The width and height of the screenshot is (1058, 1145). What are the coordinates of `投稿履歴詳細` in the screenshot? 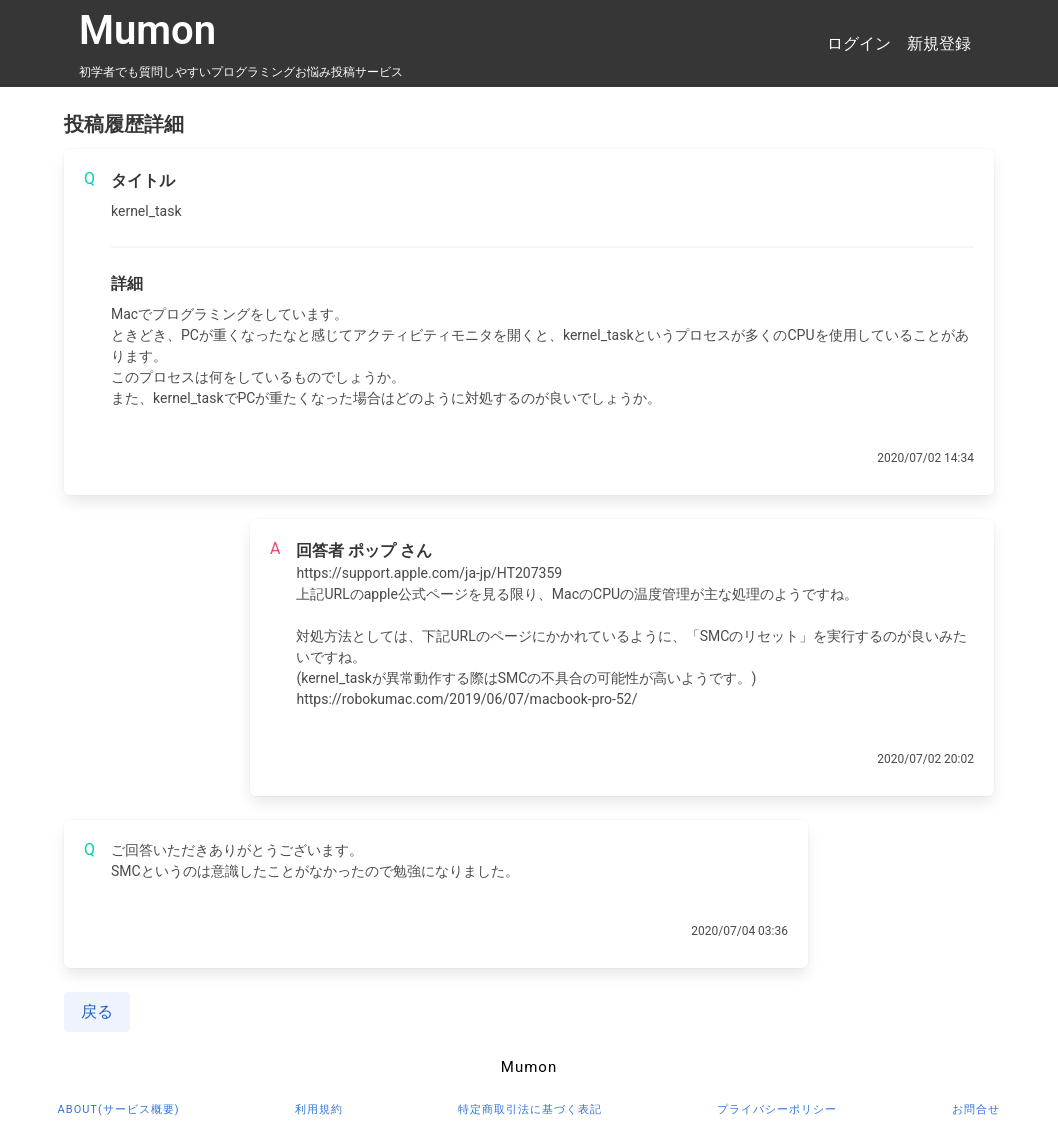 It's located at (124, 124).